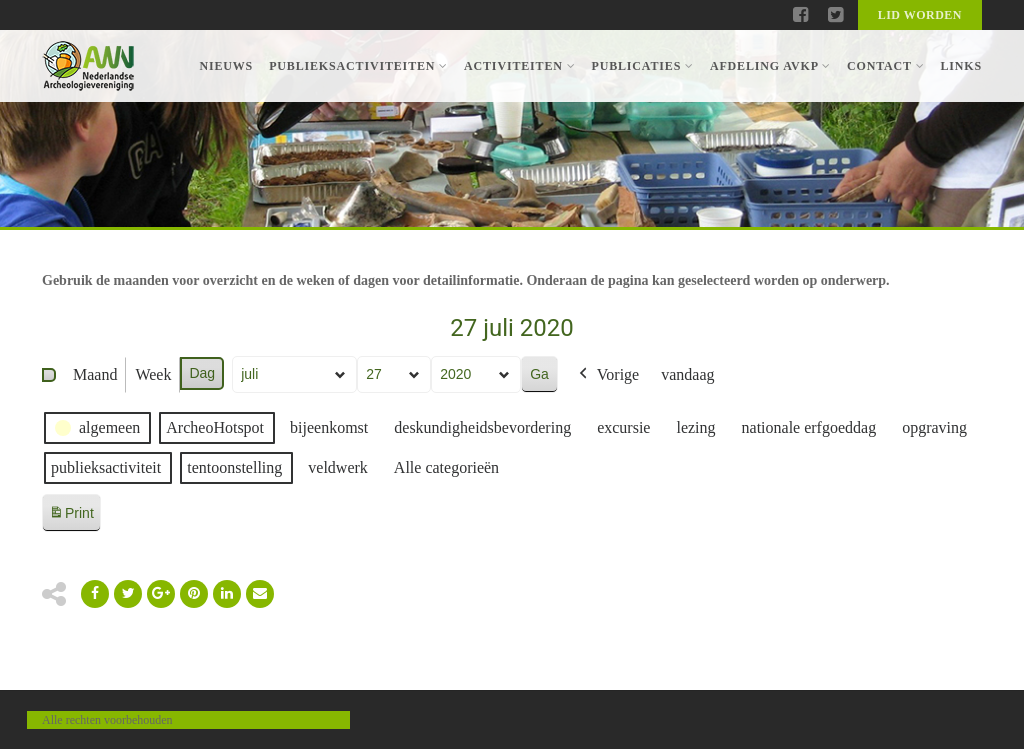  Describe the element at coordinates (95, 374) in the screenshot. I see `Maand` at that location.